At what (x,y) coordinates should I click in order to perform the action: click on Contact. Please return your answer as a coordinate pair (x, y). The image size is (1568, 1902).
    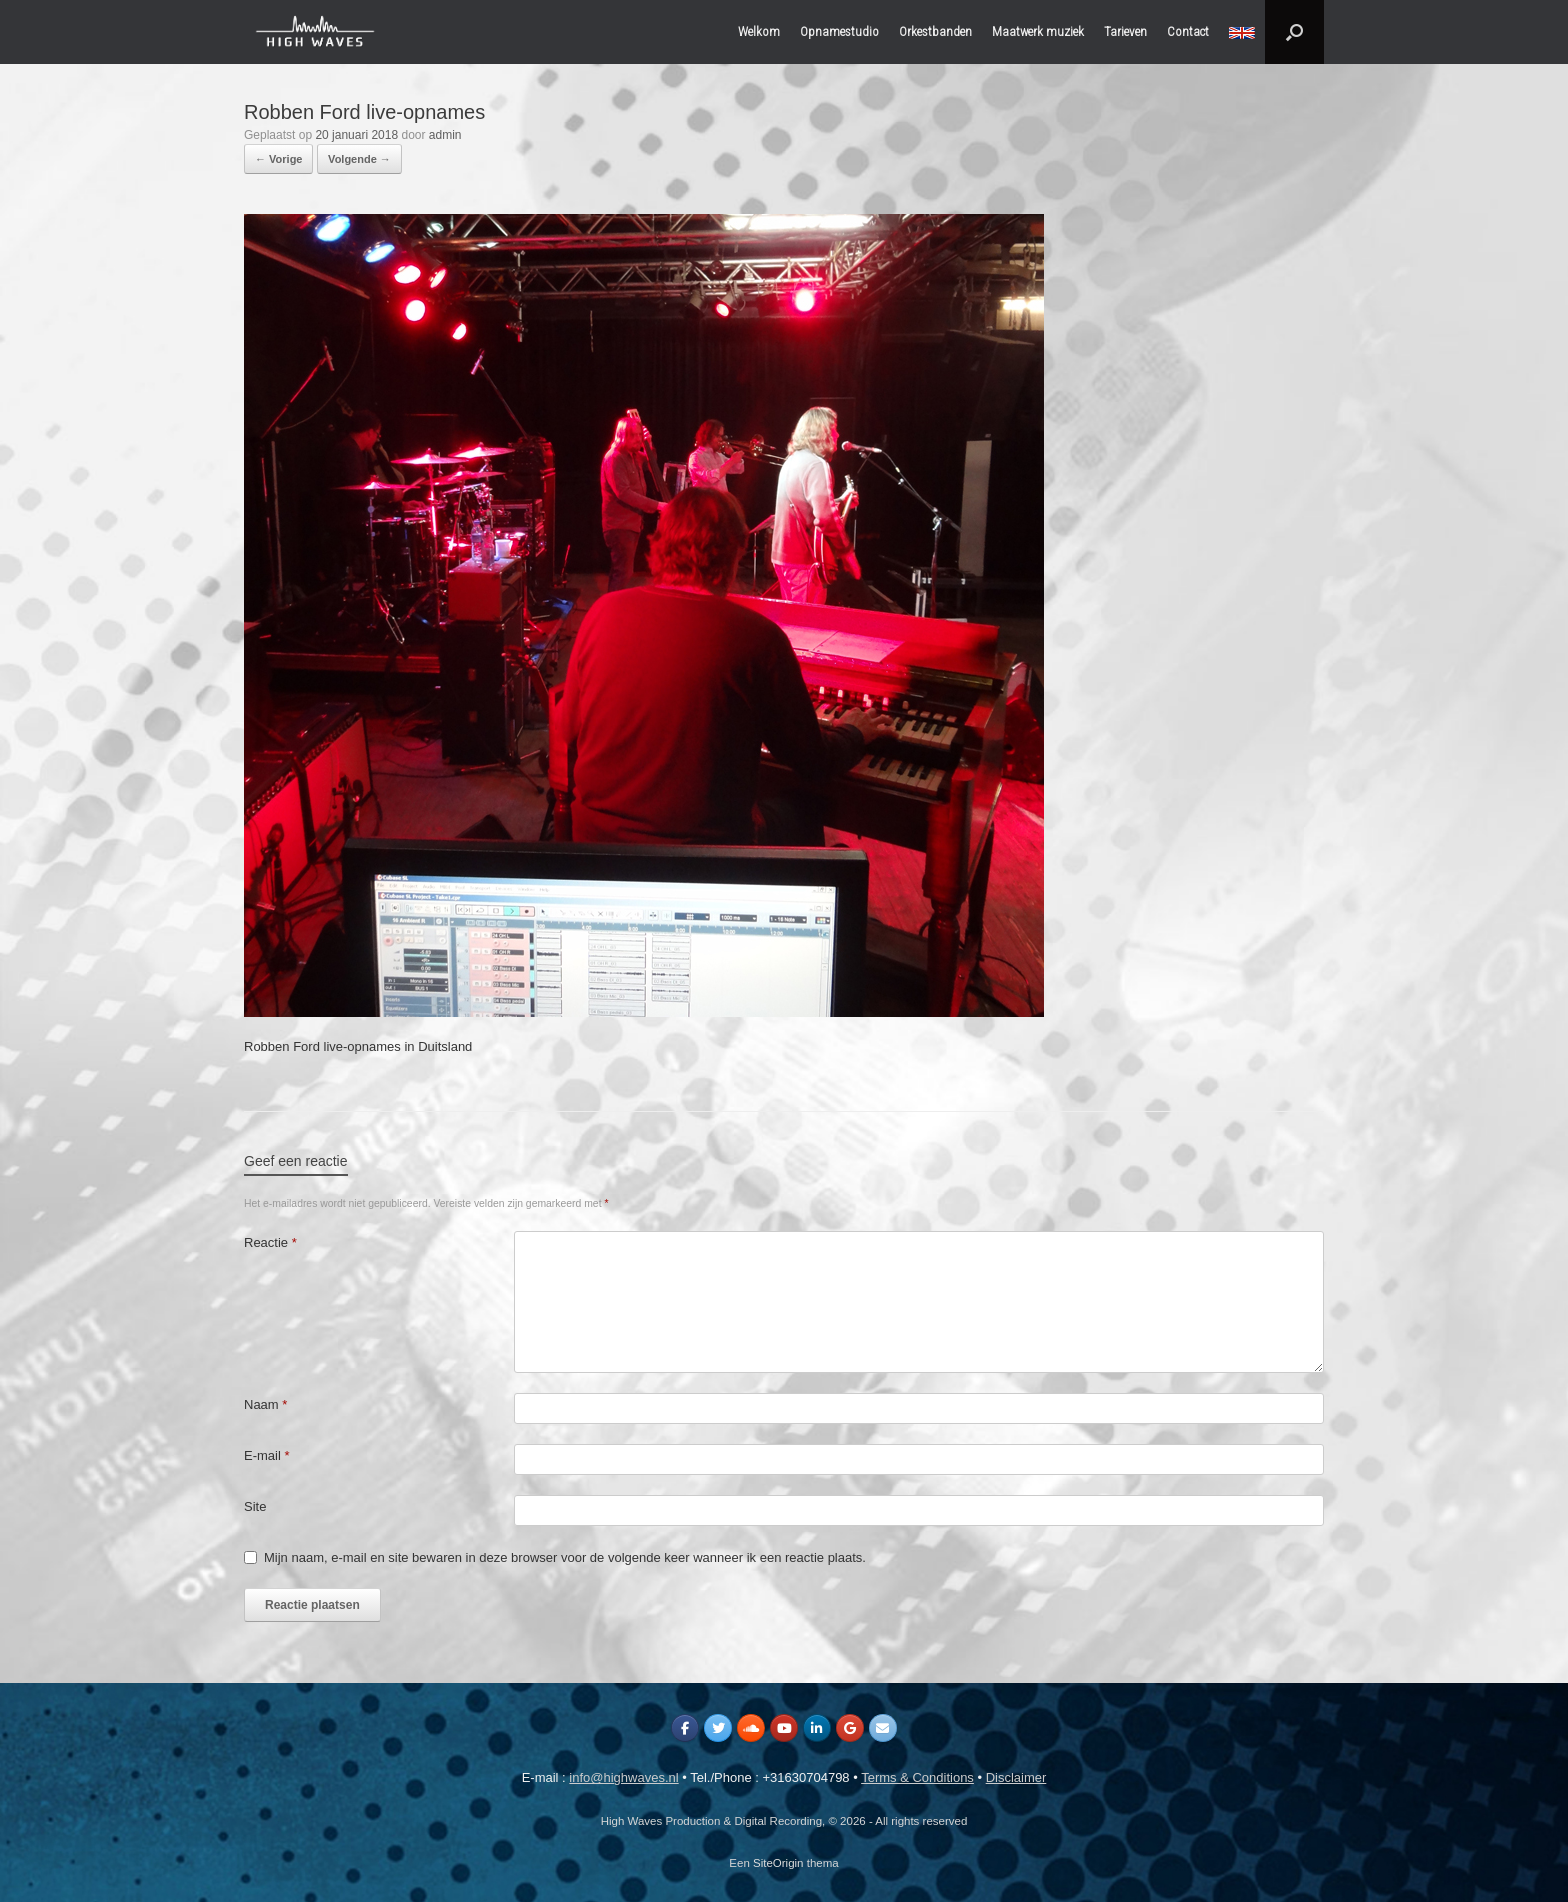
    Looking at the image, I should click on (1188, 31).